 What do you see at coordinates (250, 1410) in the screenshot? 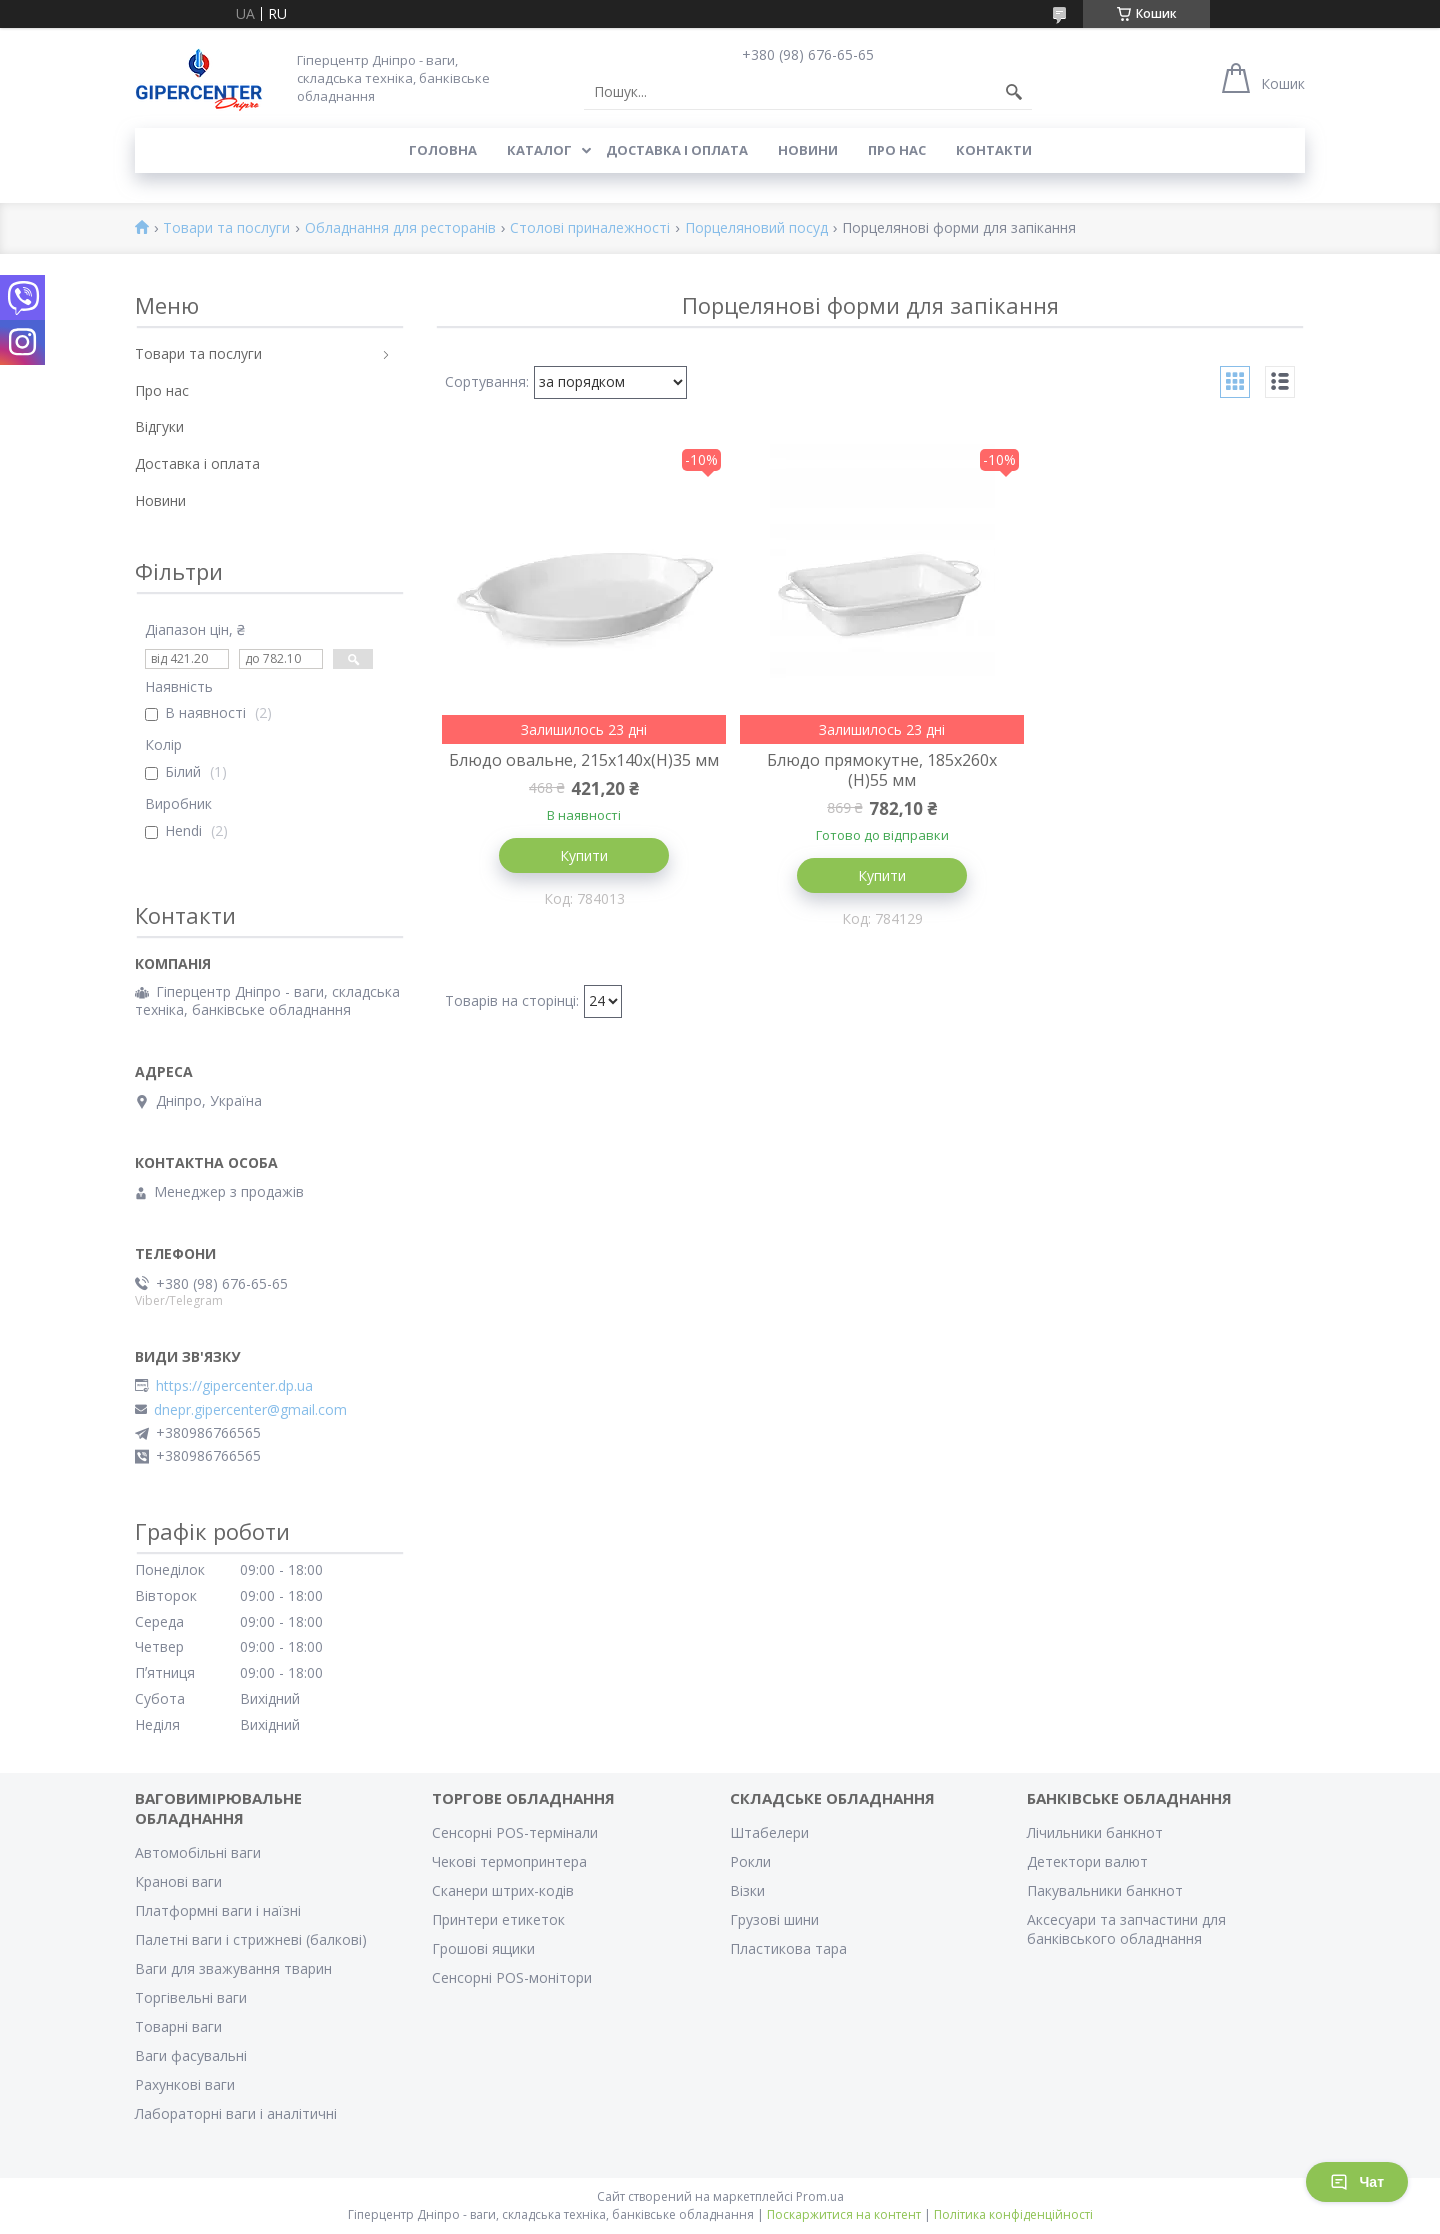
I see `dnepr.gipercenter@gmail.com` at bounding box center [250, 1410].